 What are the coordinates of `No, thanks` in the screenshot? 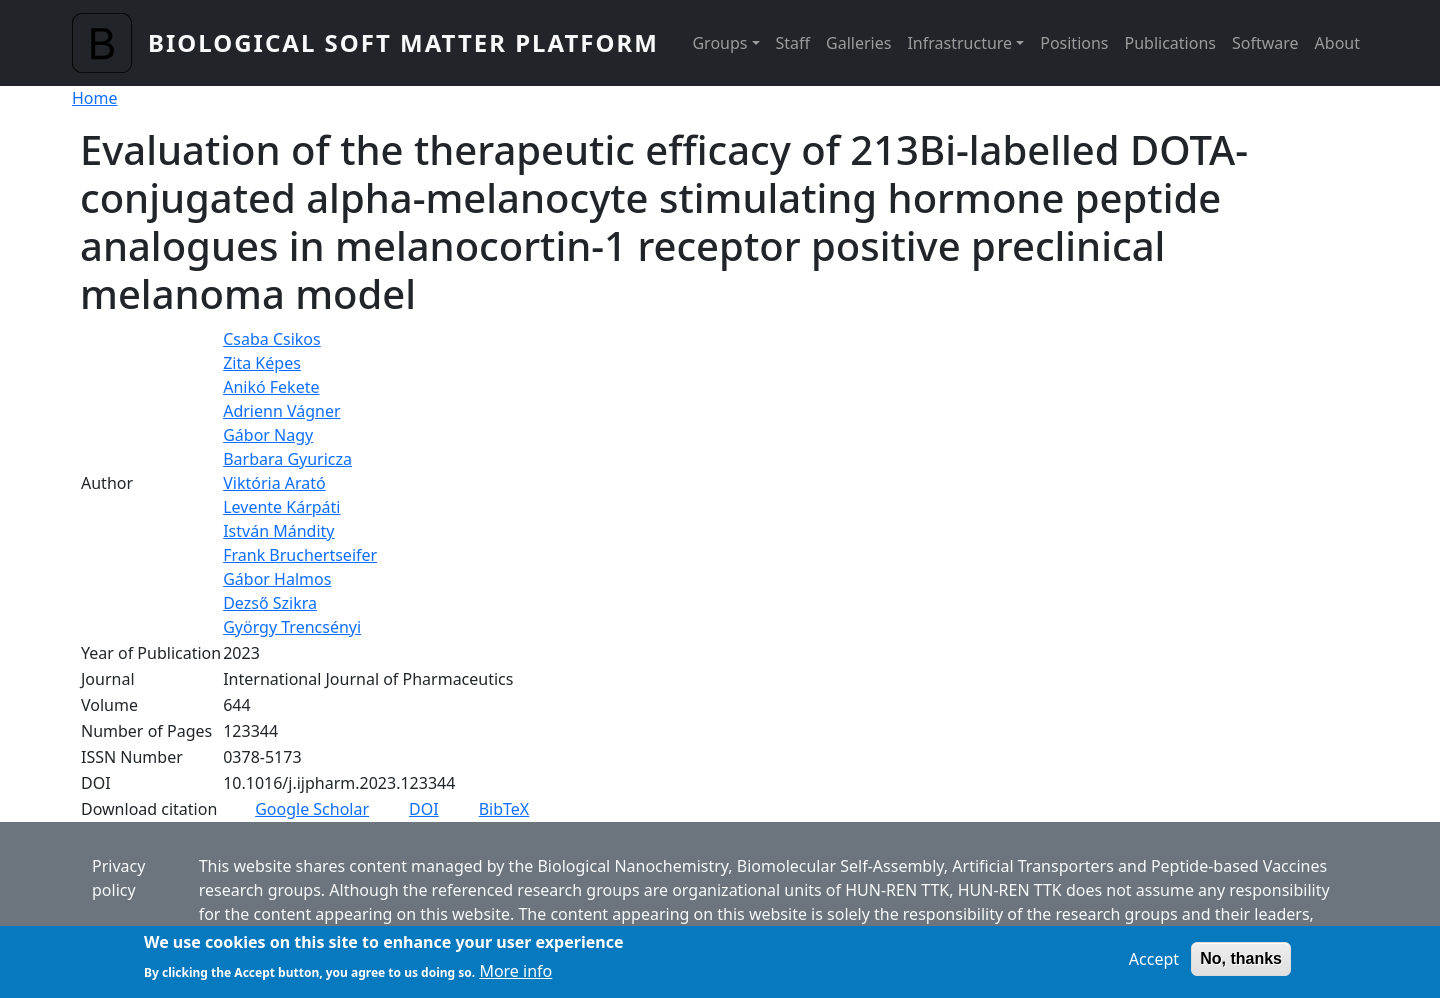 It's located at (1241, 965).